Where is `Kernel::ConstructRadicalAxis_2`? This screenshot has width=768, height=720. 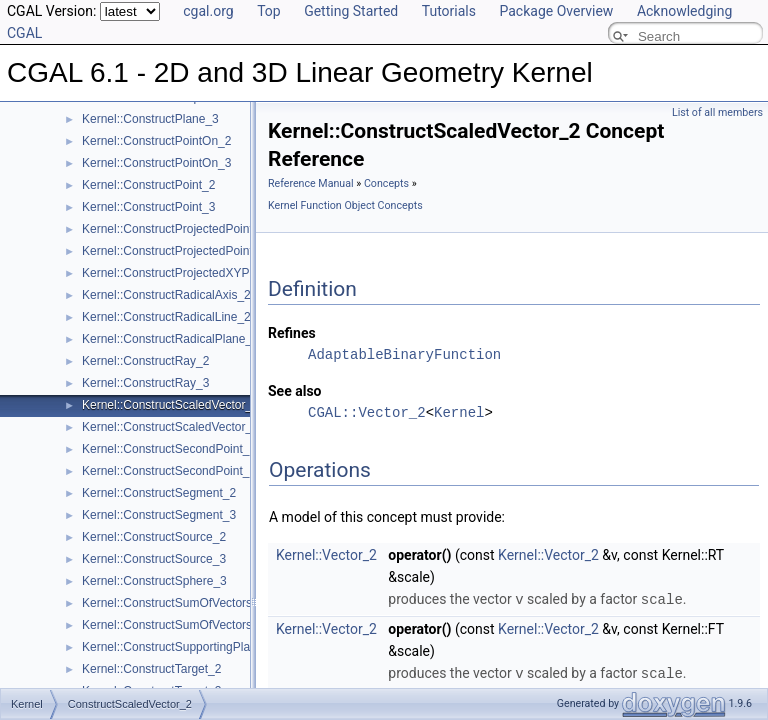 Kernel::ConstructRadicalAxis_2 is located at coordinates (166, 295).